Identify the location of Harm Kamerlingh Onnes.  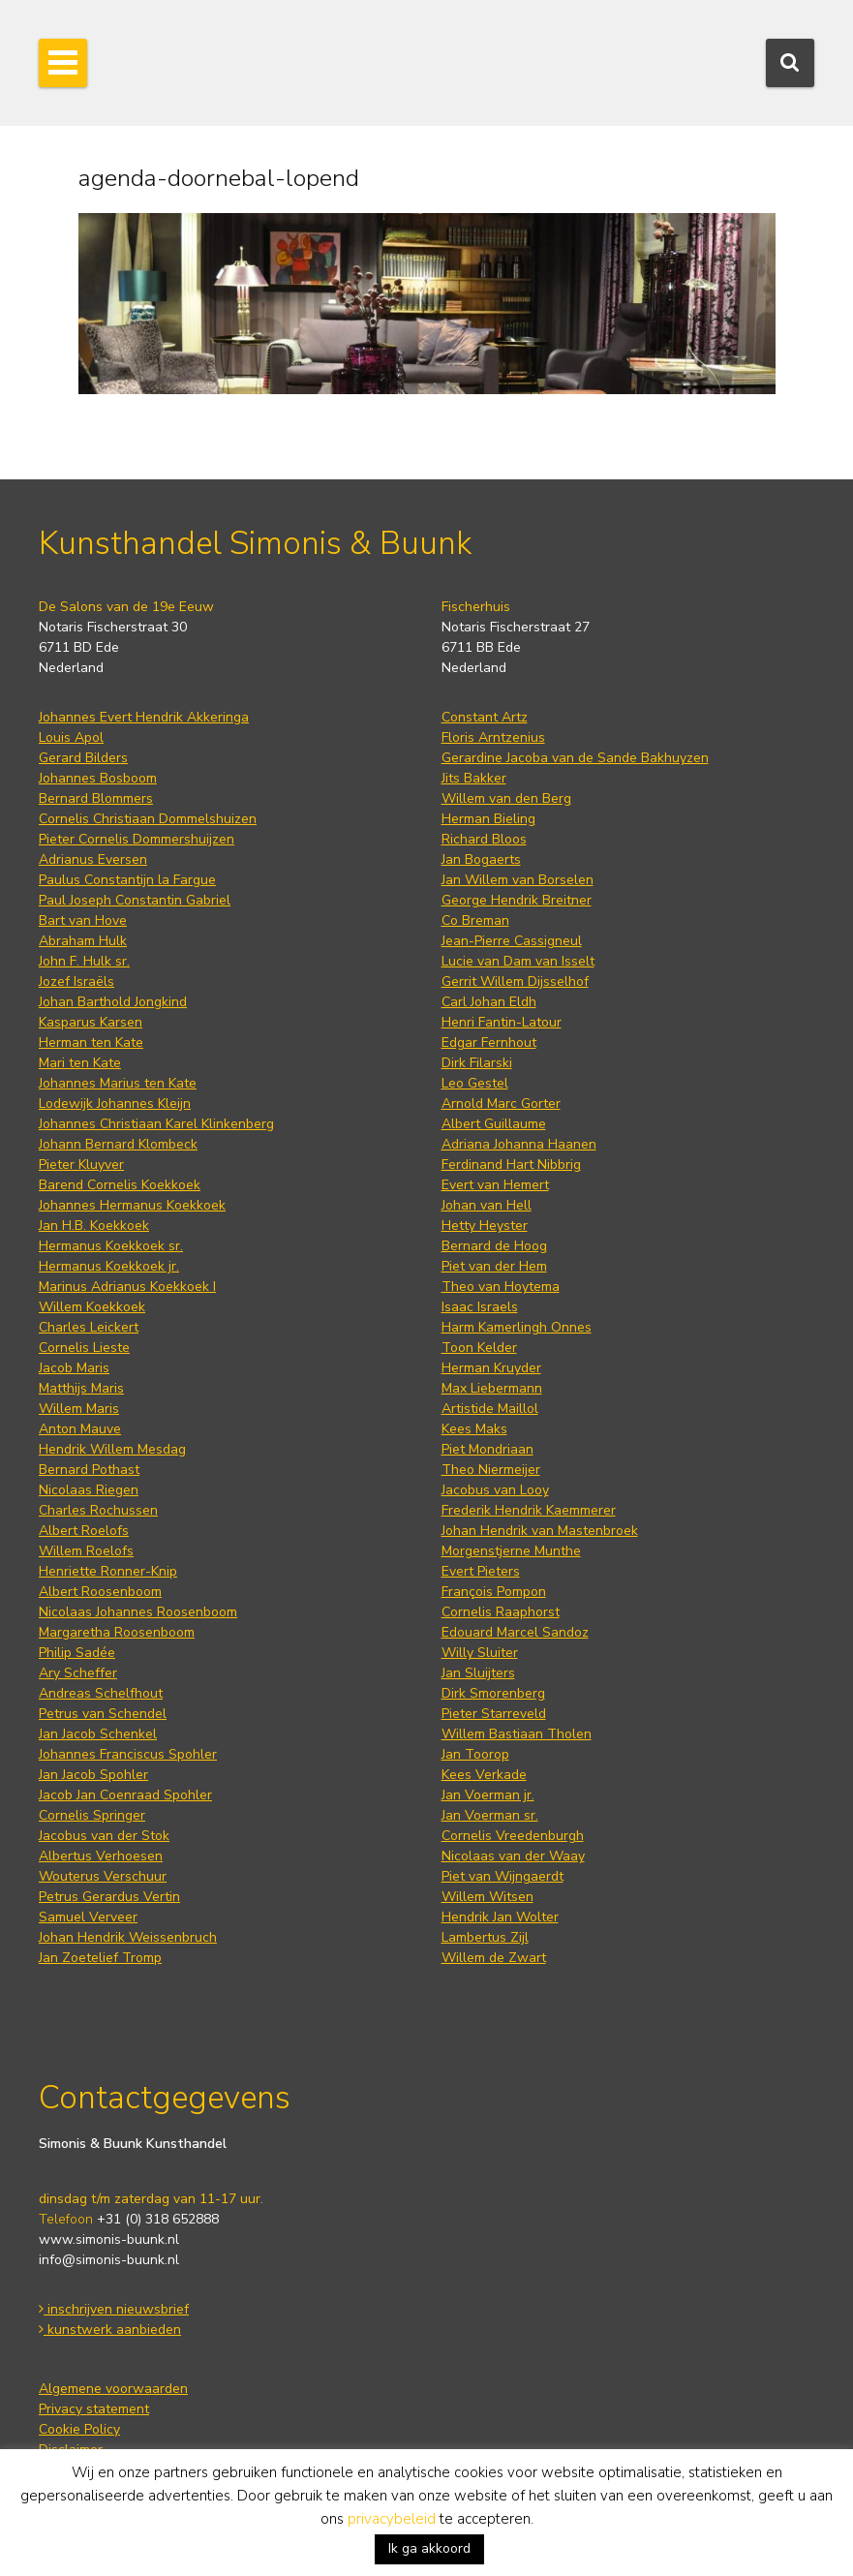
(517, 1327).